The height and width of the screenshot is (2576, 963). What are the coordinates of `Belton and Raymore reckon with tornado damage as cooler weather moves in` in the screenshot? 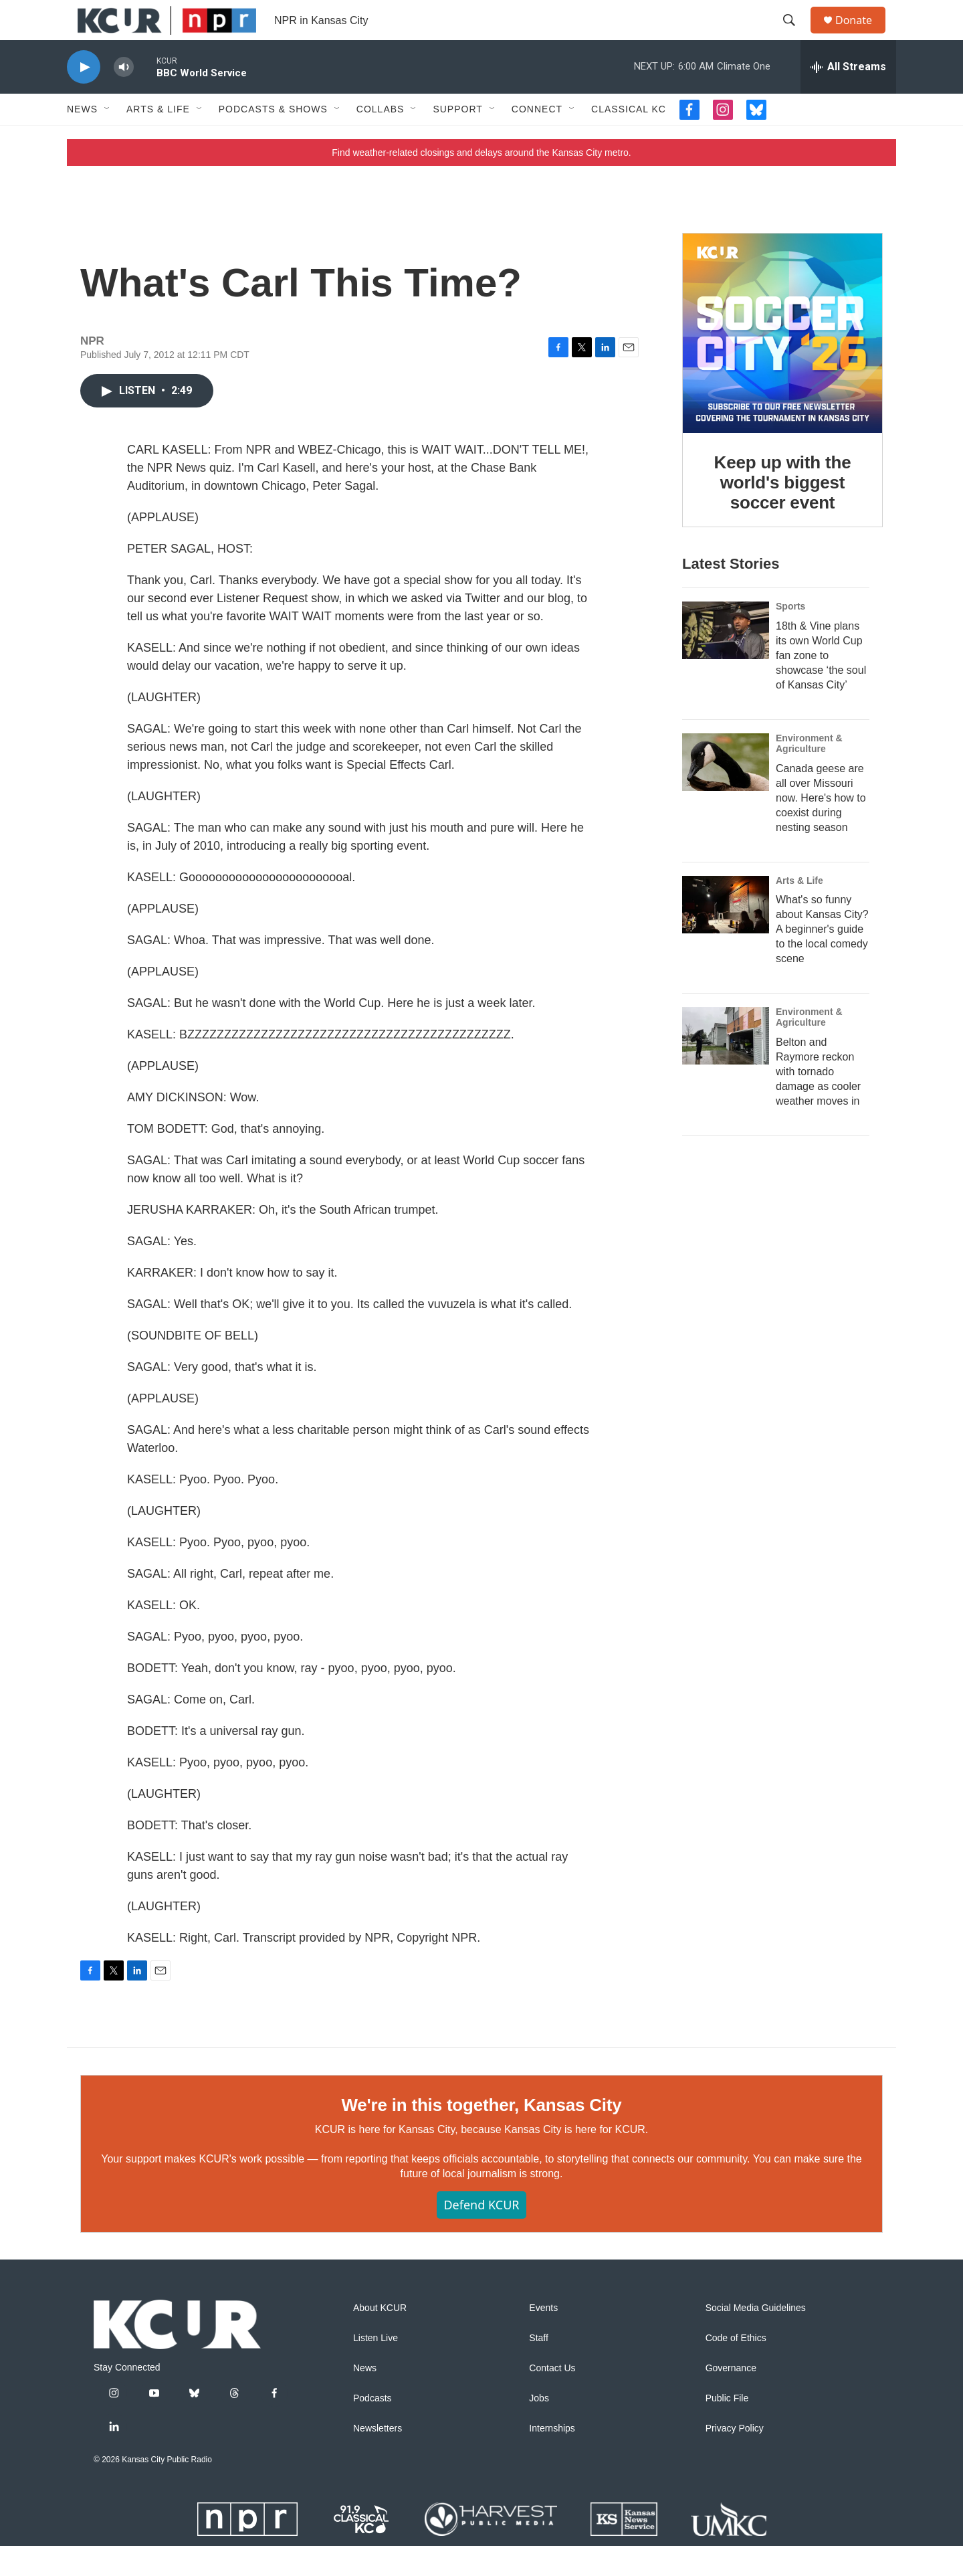 It's located at (818, 1102).